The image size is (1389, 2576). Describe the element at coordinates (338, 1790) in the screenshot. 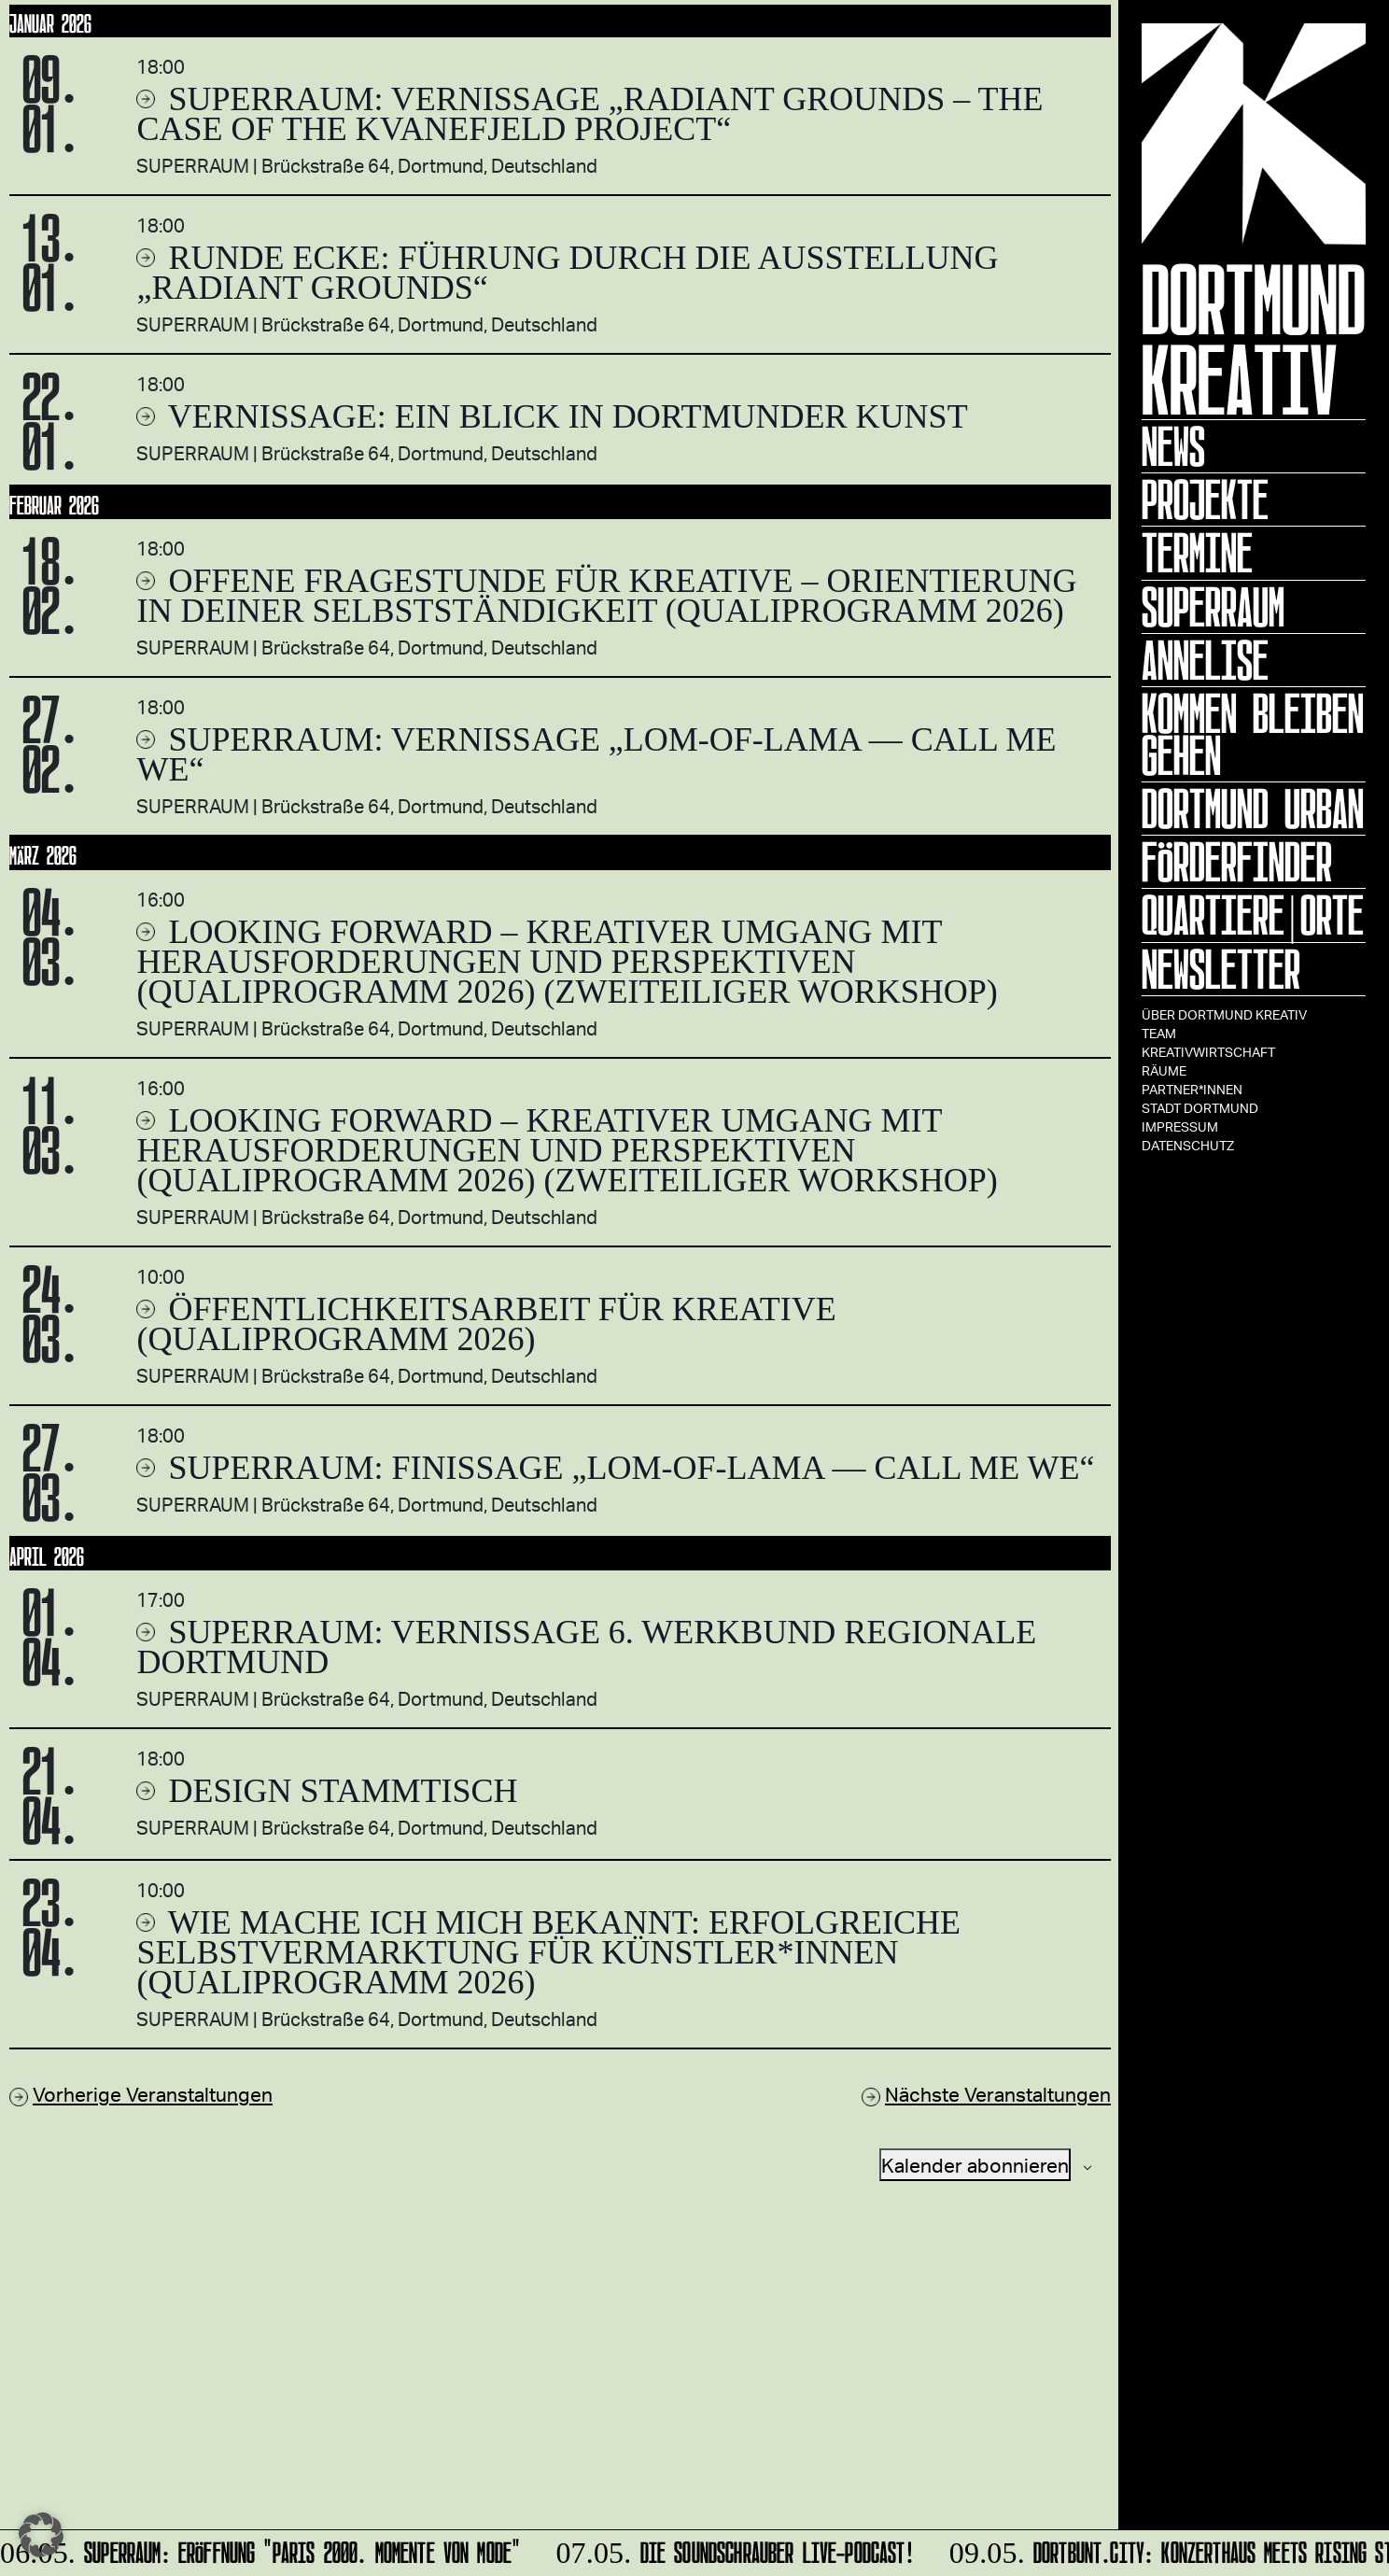

I see `DESIGN STAMMTISCH` at that location.